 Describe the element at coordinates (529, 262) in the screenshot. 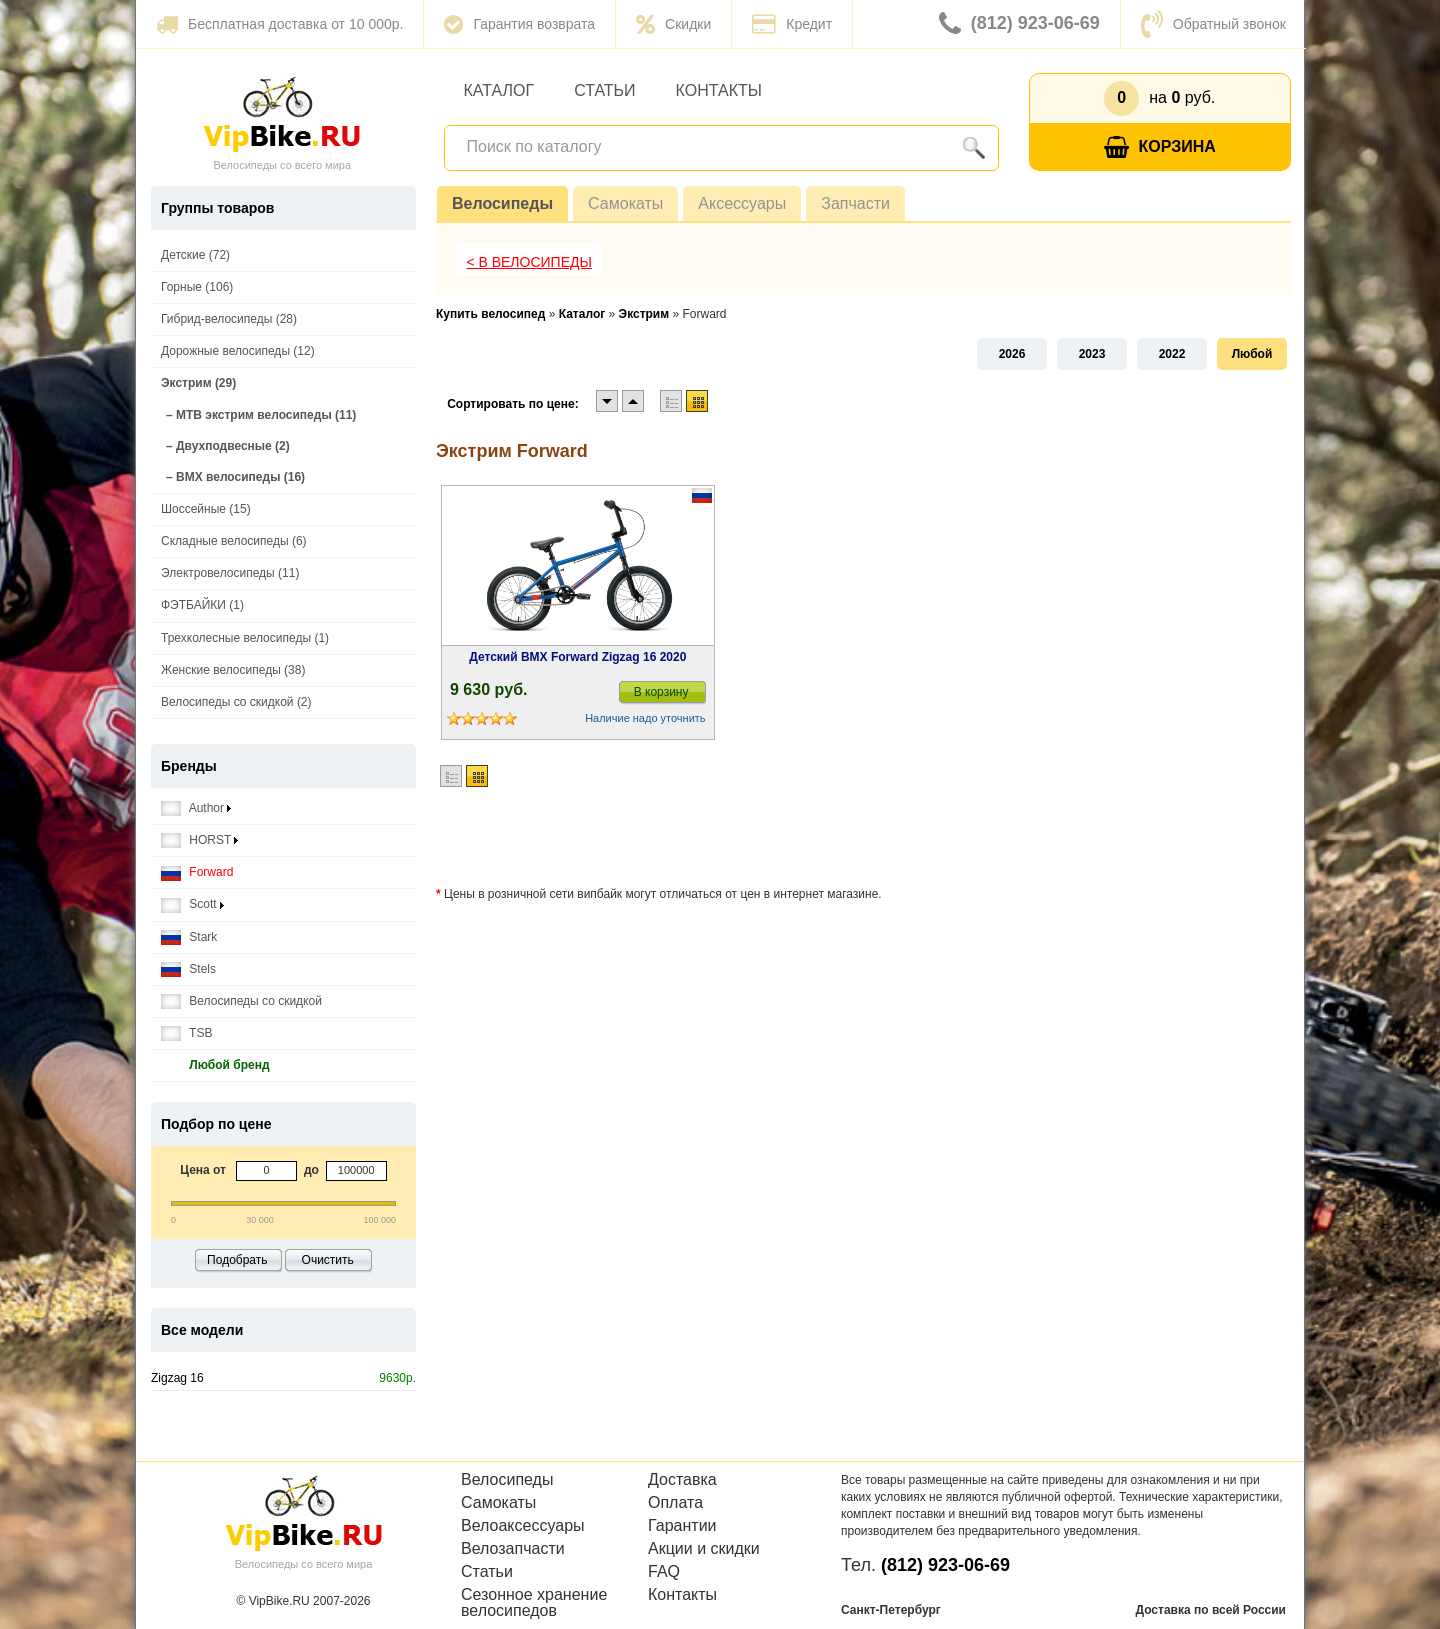

I see `< В Велосипеды` at that location.